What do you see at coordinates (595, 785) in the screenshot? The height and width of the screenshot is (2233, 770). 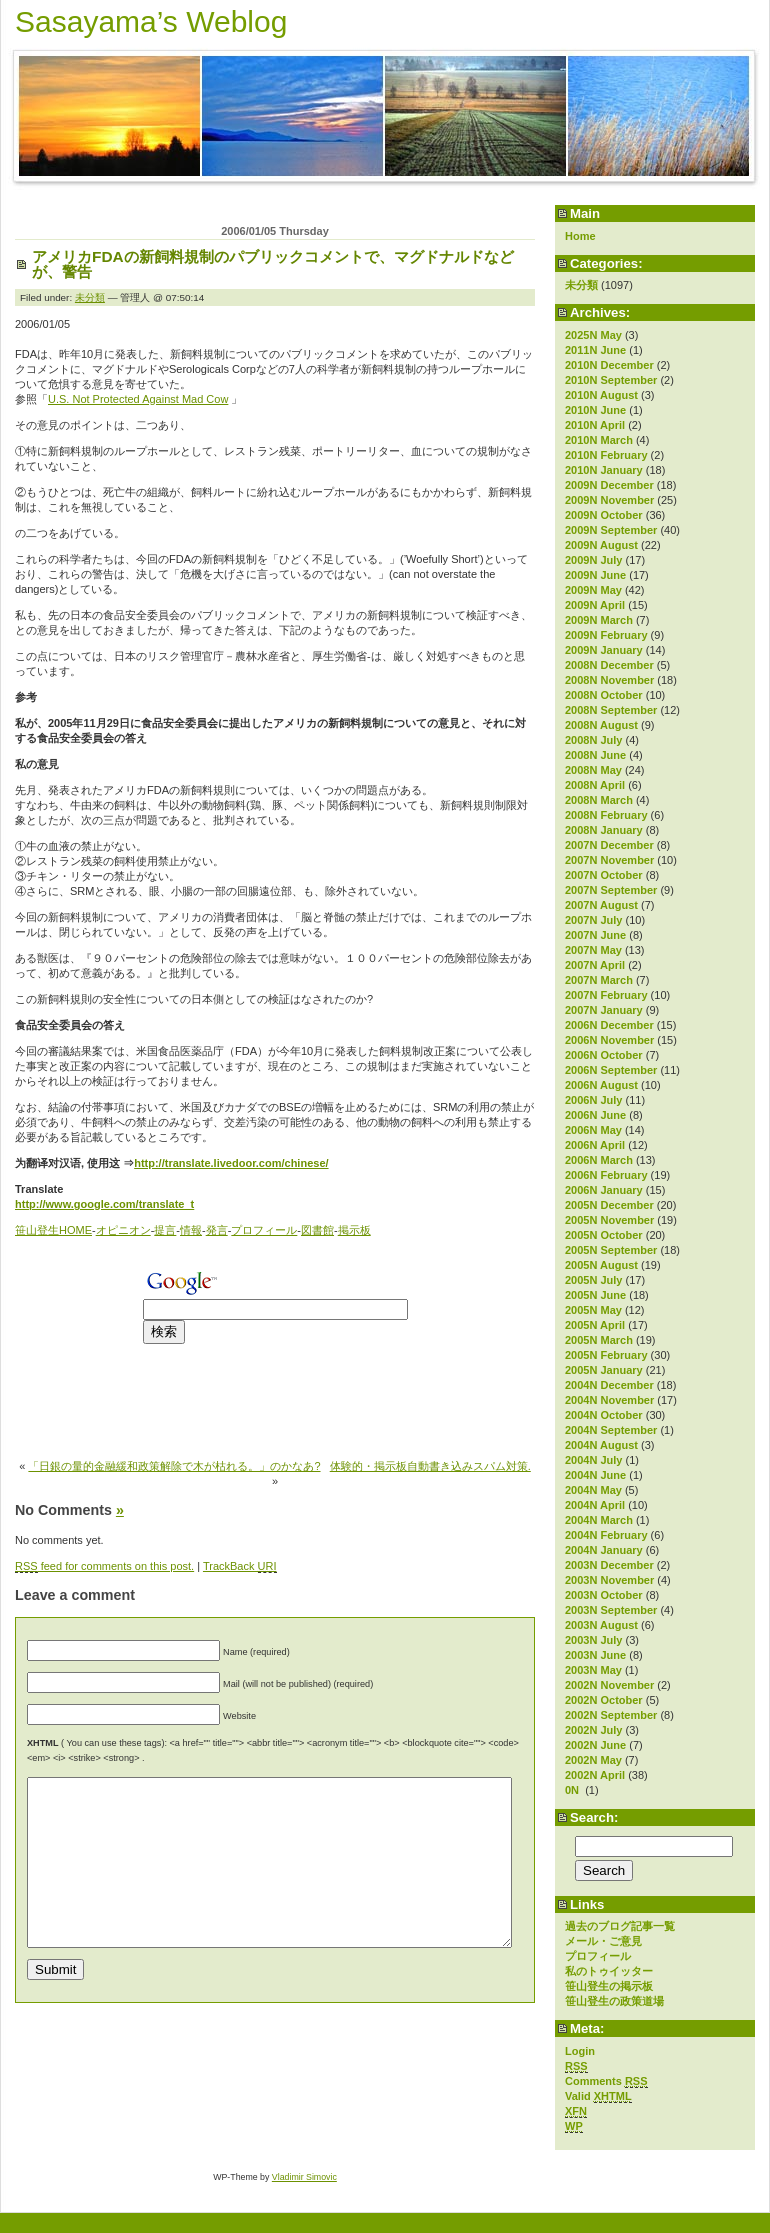 I see `2008N April` at bounding box center [595, 785].